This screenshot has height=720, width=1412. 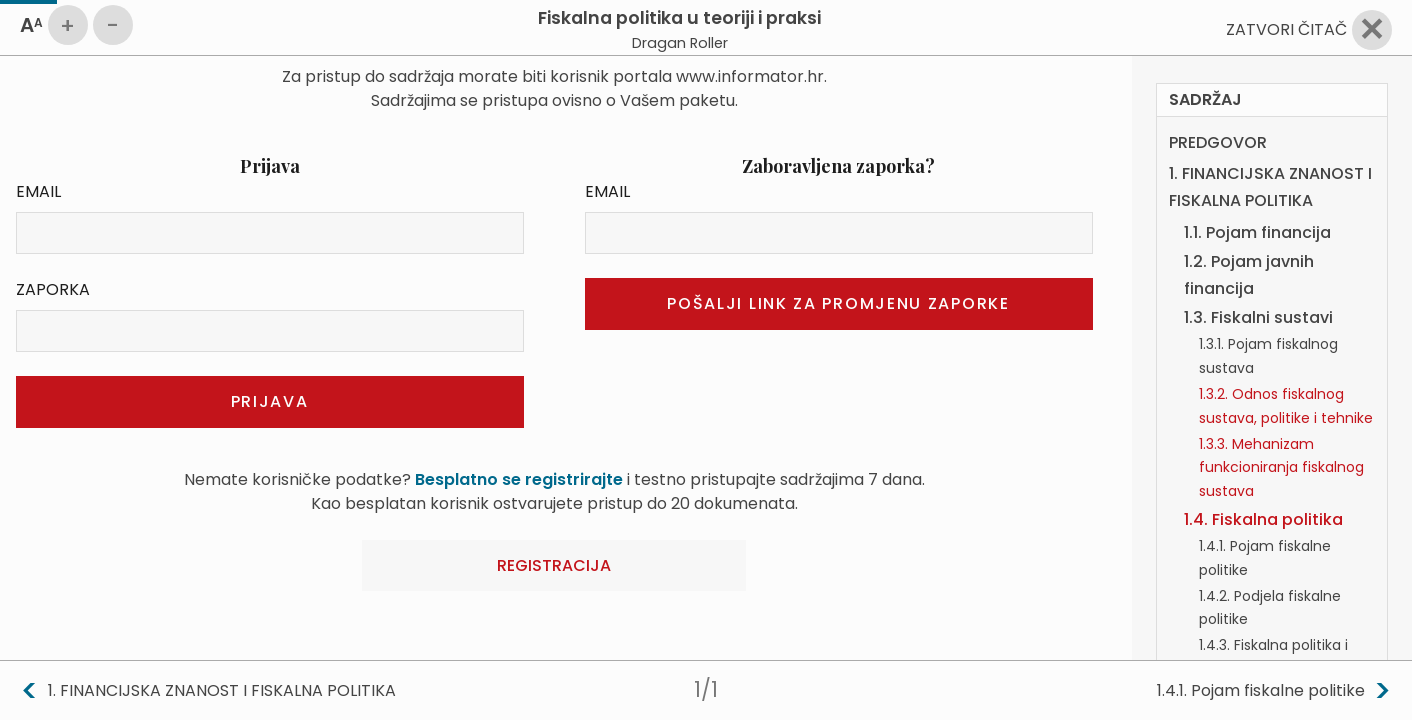 I want to click on PREDGOVOR, so click(x=1218, y=96).